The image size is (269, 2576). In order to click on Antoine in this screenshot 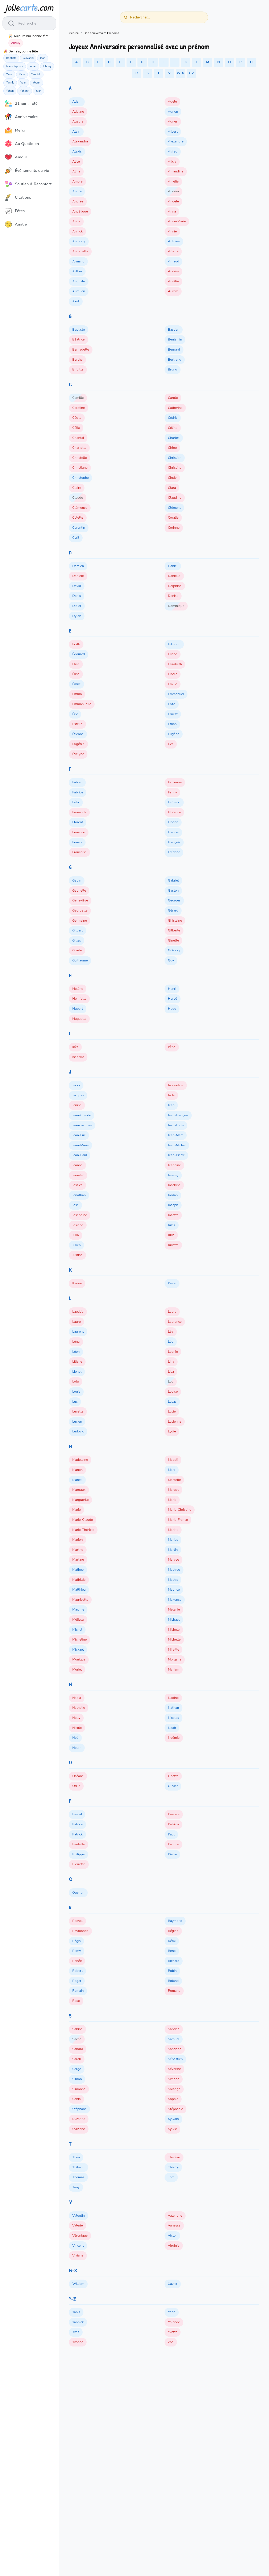, I will do `click(174, 241)`.